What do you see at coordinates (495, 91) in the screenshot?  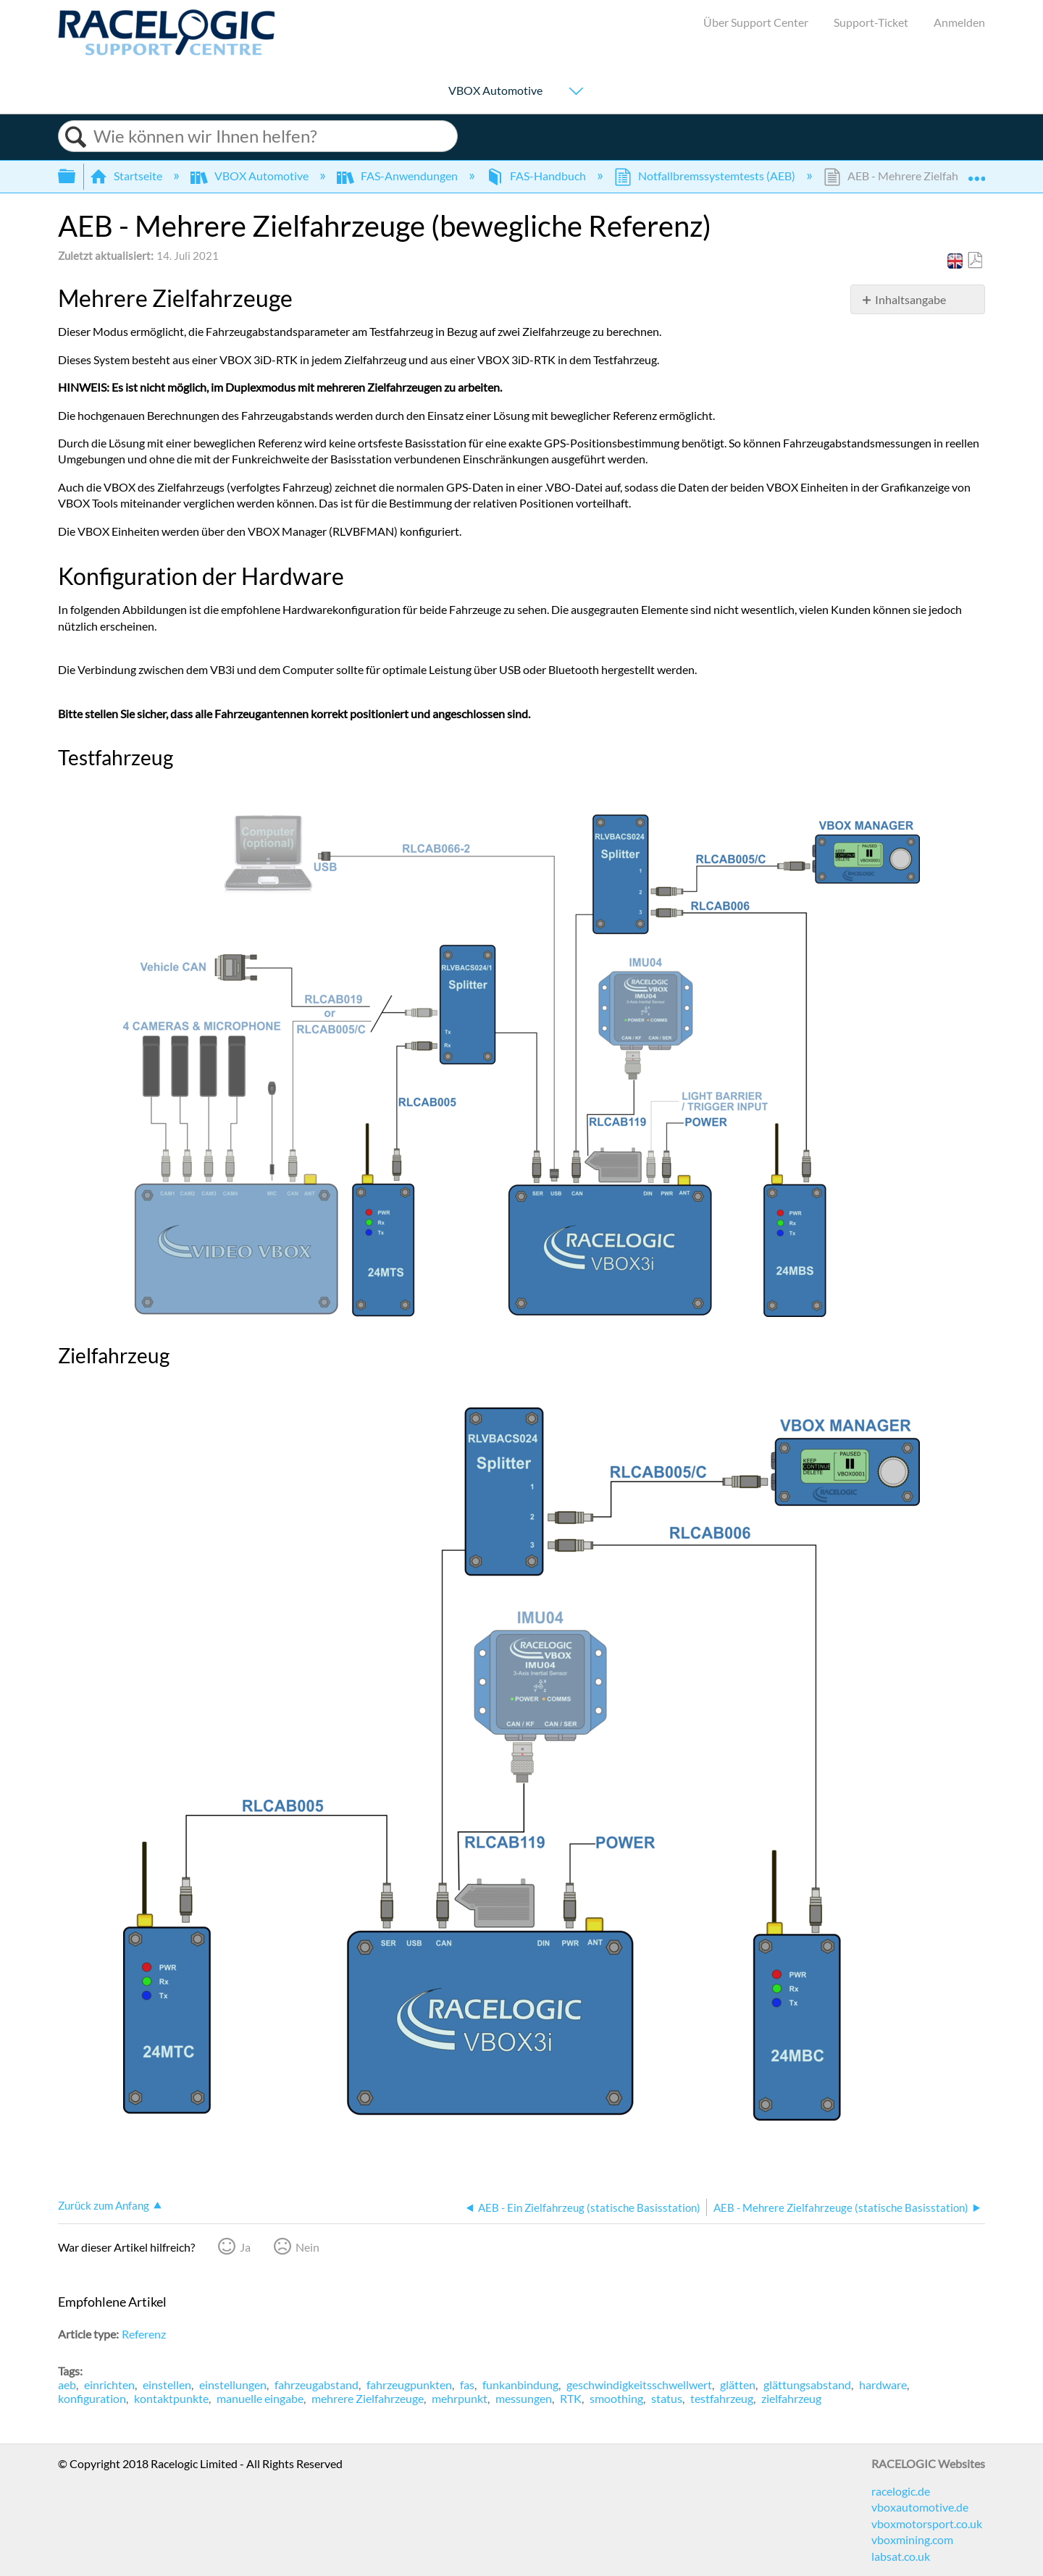 I see `VBOX Automotive` at bounding box center [495, 91].